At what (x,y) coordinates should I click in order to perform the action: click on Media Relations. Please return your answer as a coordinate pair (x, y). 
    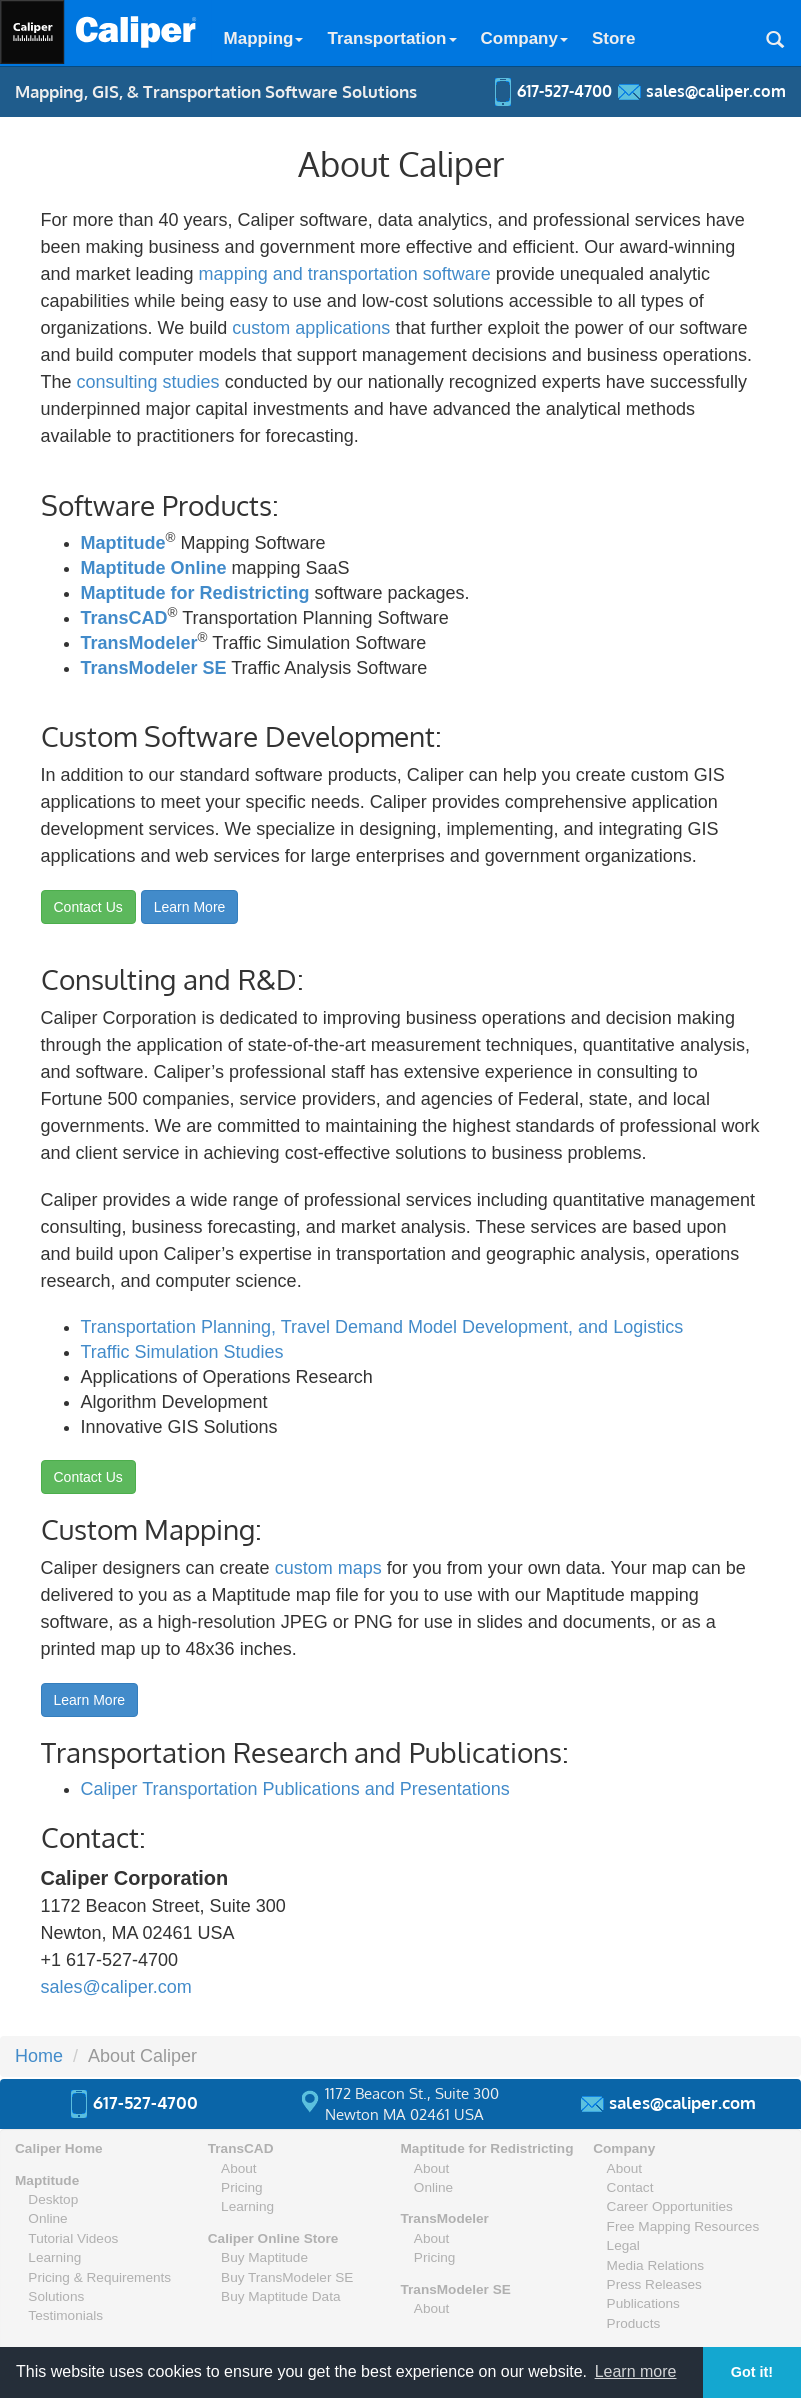
    Looking at the image, I should click on (655, 2265).